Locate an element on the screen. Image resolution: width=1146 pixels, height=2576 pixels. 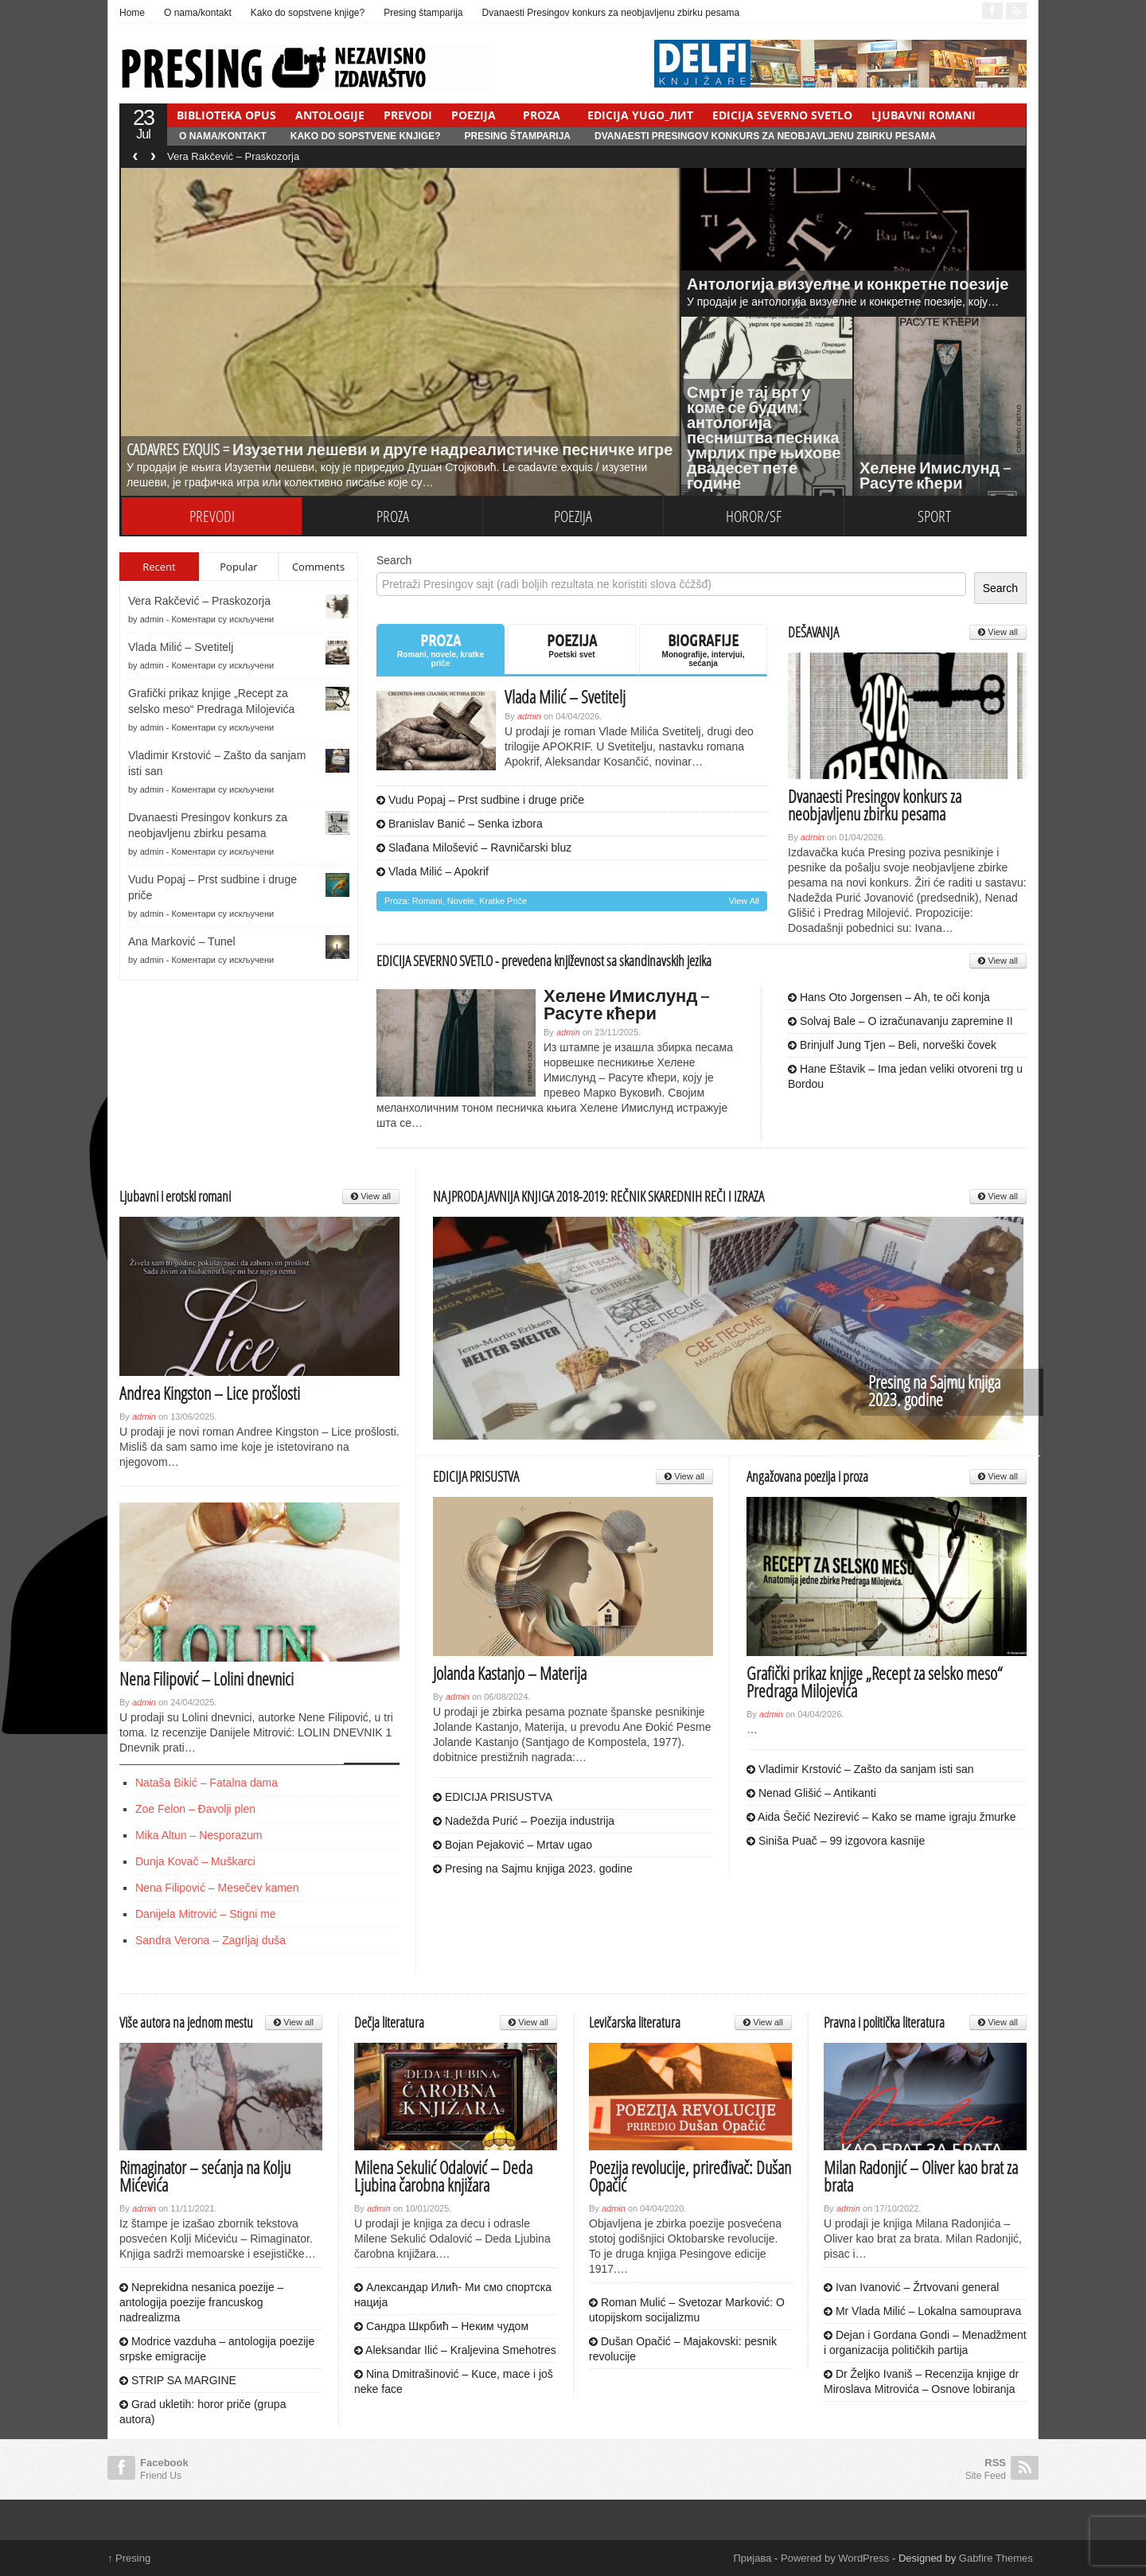
Nadežda Purić – Poezija industrija is located at coordinates (523, 1820).